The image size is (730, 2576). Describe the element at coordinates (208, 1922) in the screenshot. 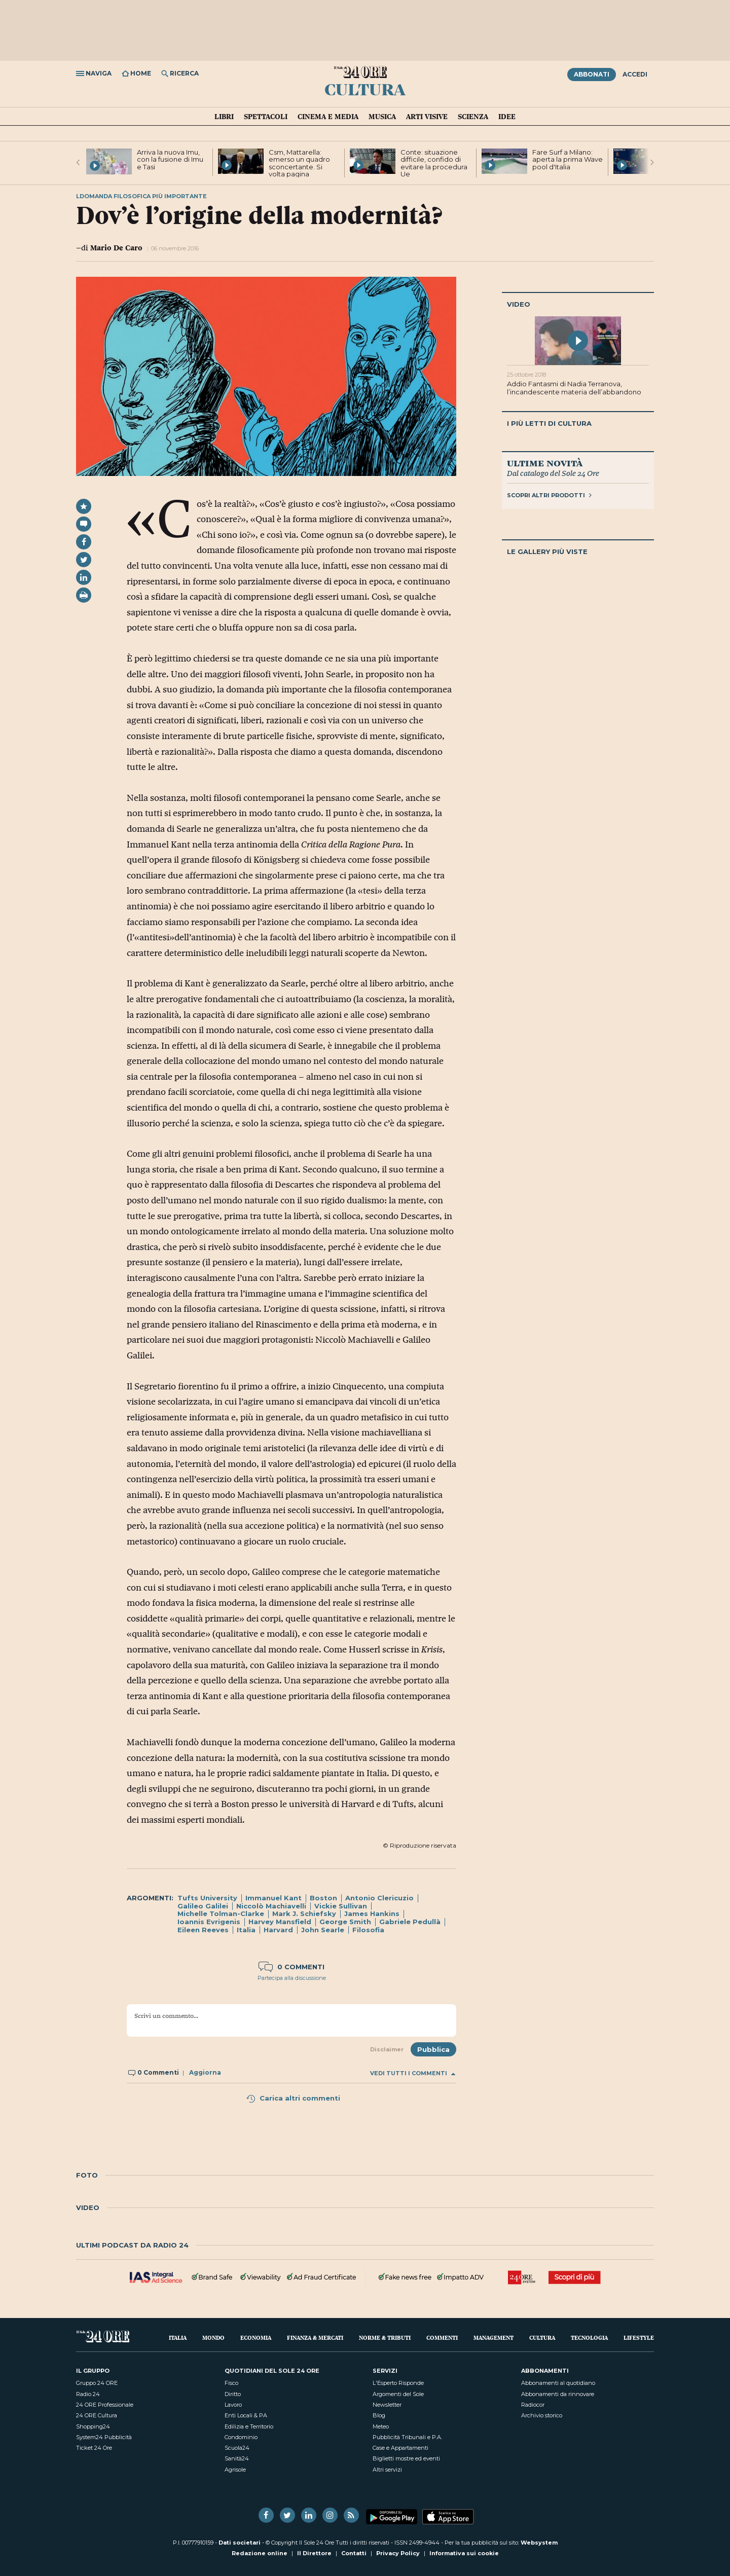

I see `Ioannis Evrigenis` at that location.